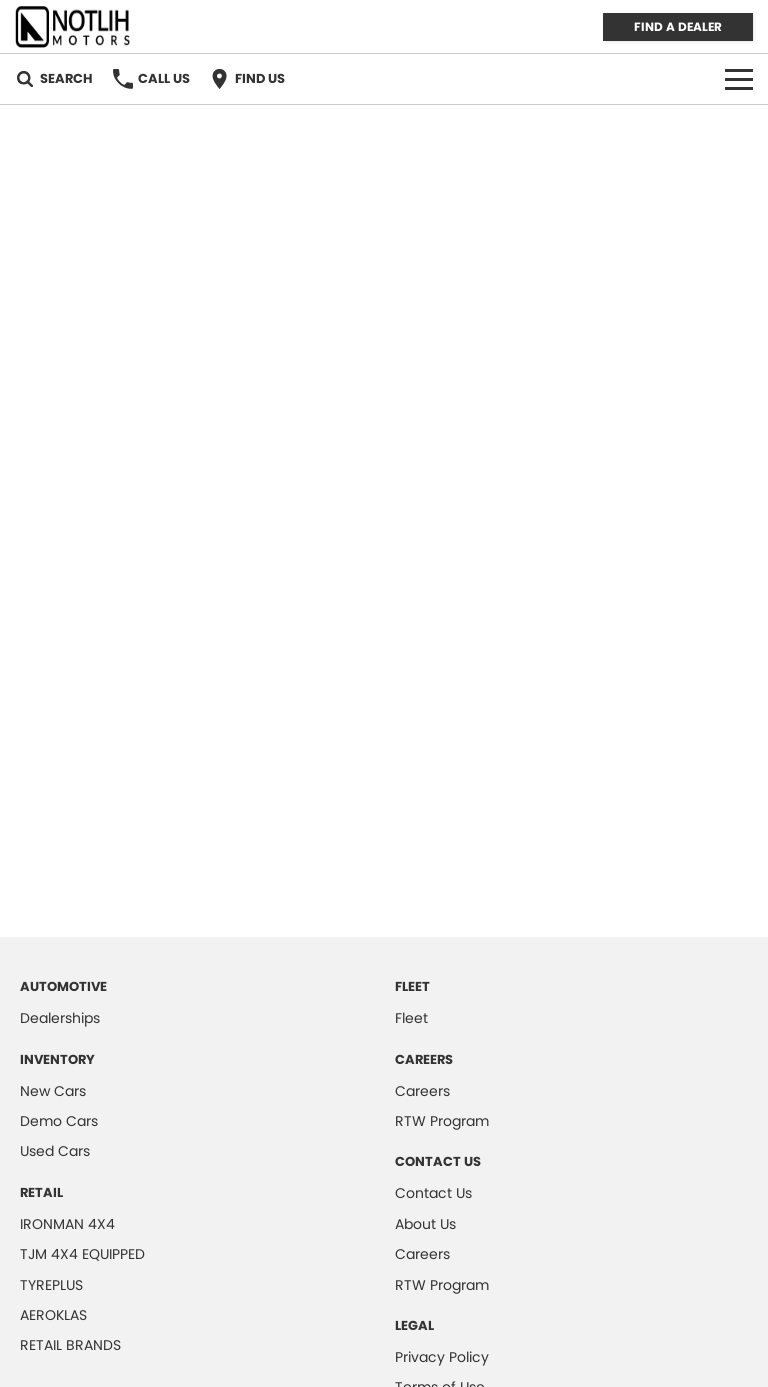  What do you see at coordinates (53, 1315) in the screenshot?
I see `AEROKLAS` at bounding box center [53, 1315].